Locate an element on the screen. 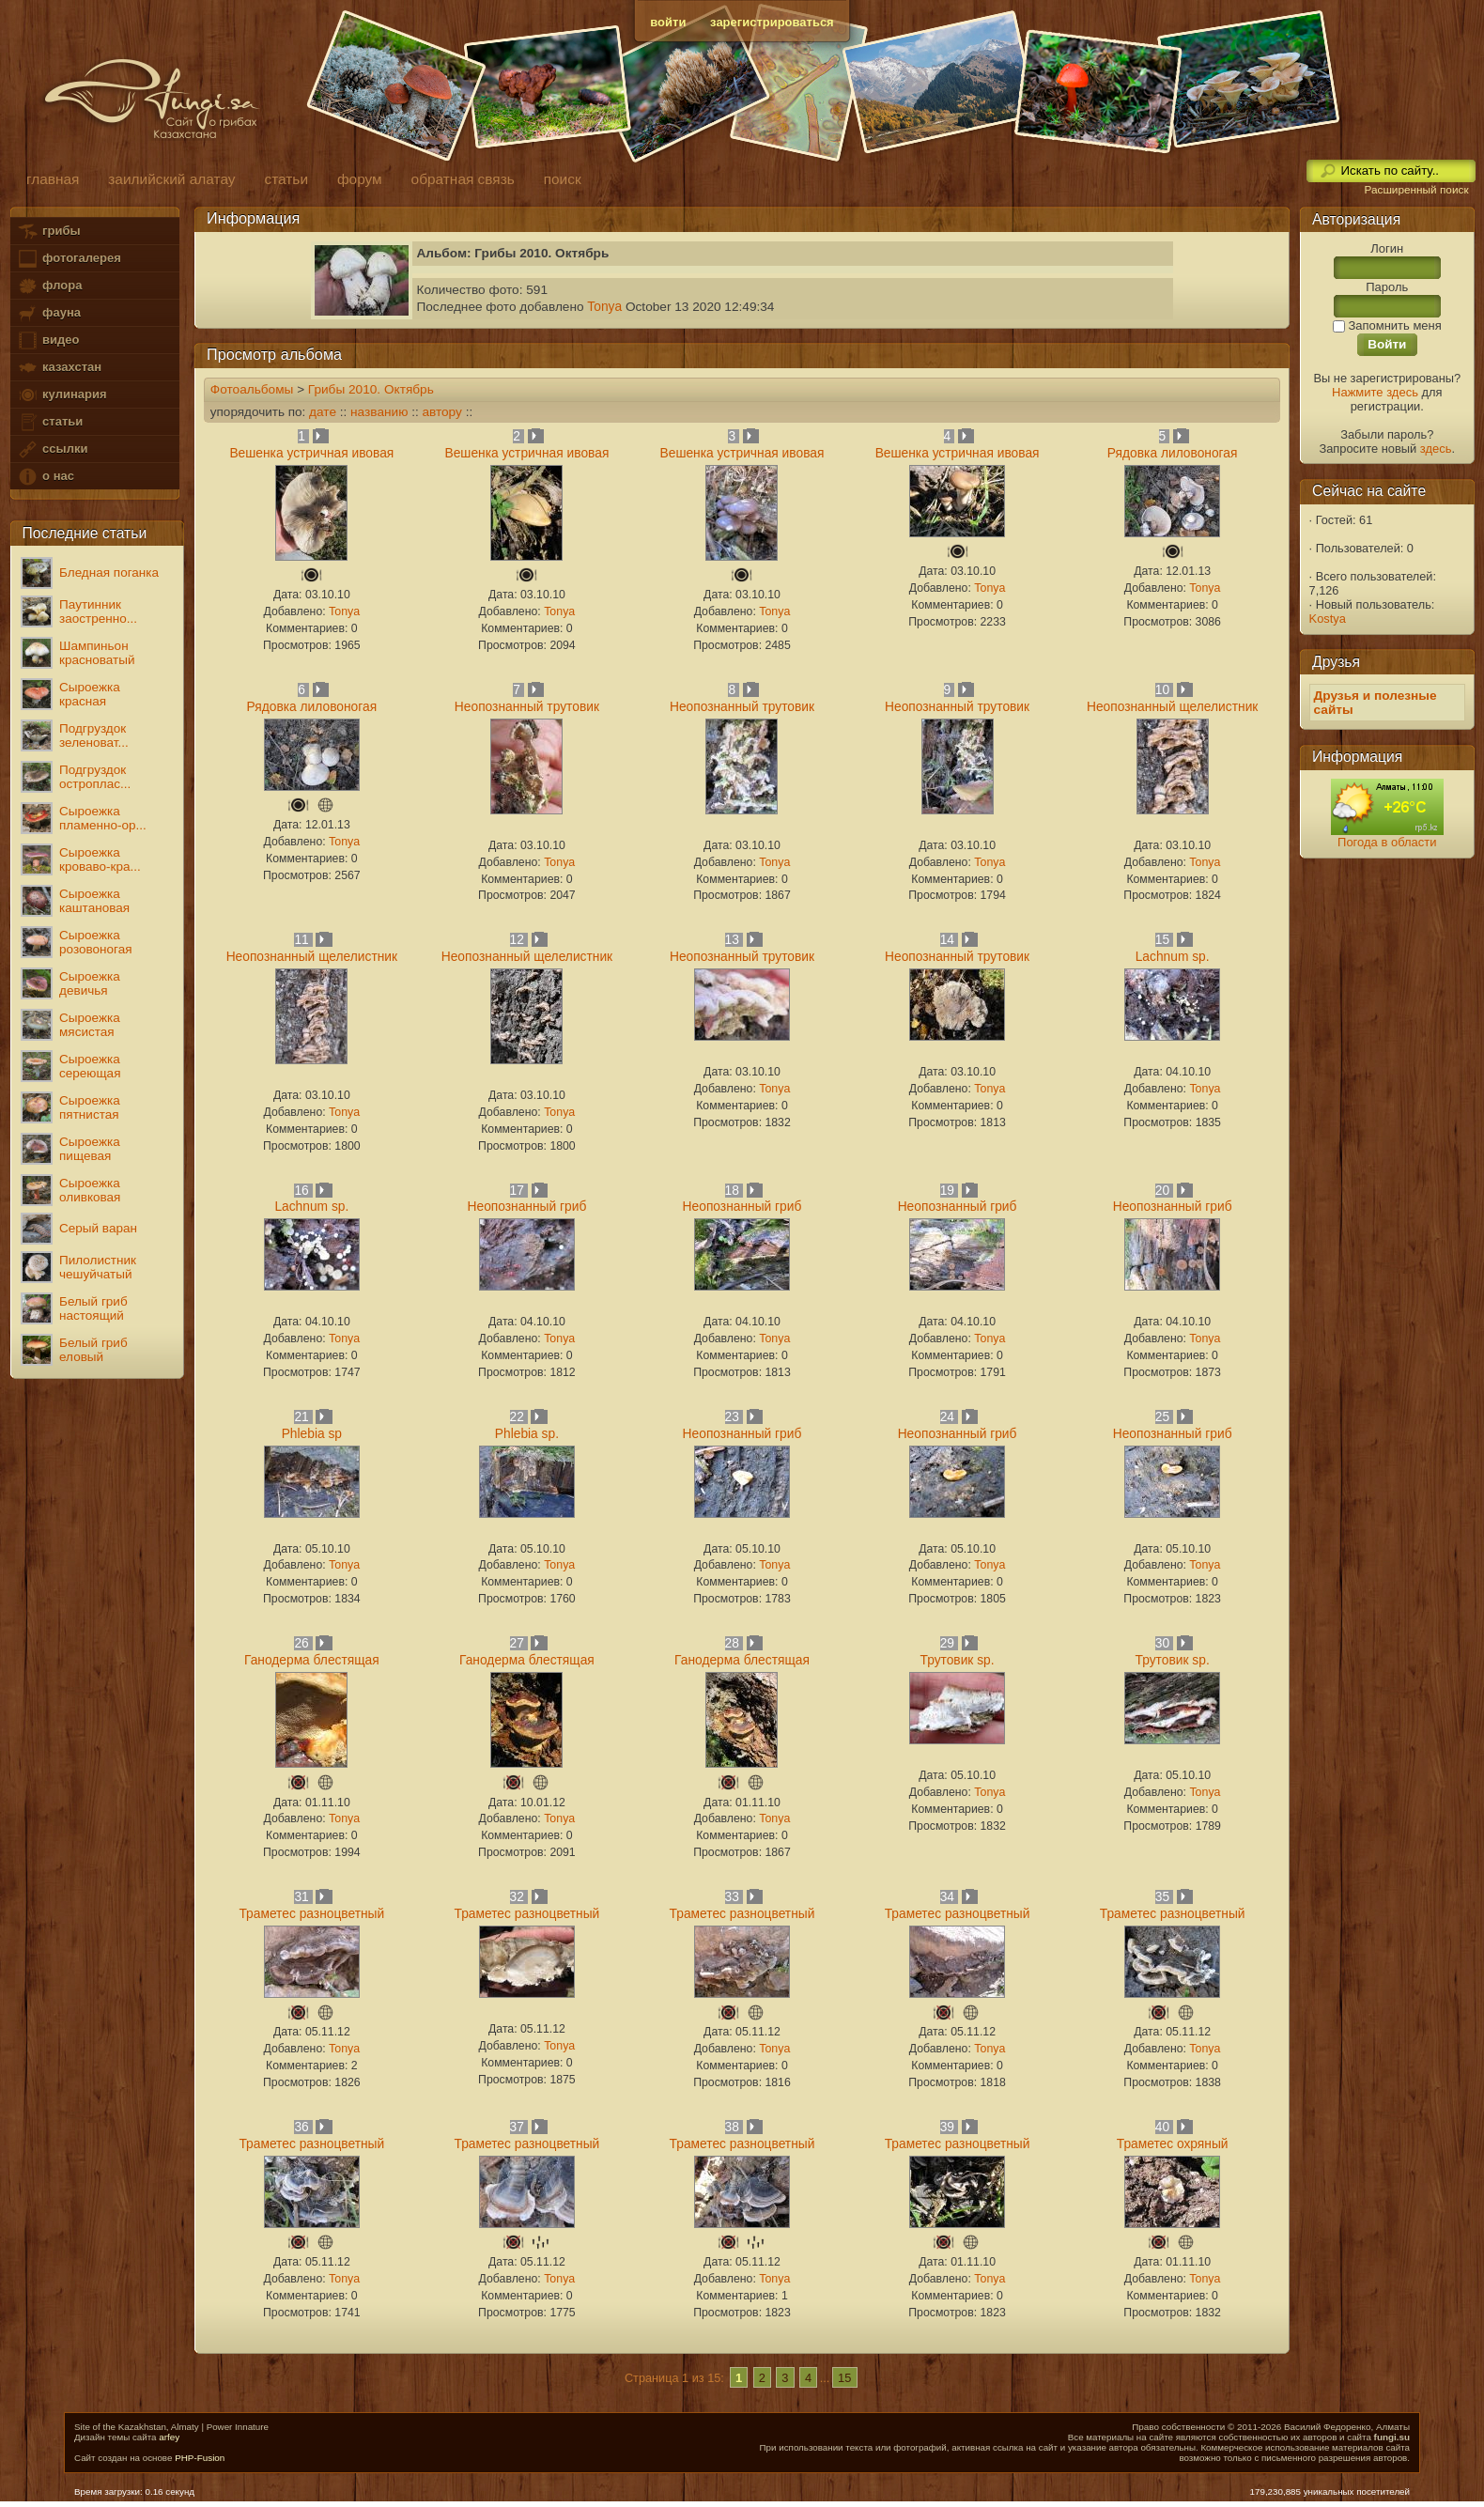 This screenshot has width=1484, height=2507. кулинария is located at coordinates (61, 395).